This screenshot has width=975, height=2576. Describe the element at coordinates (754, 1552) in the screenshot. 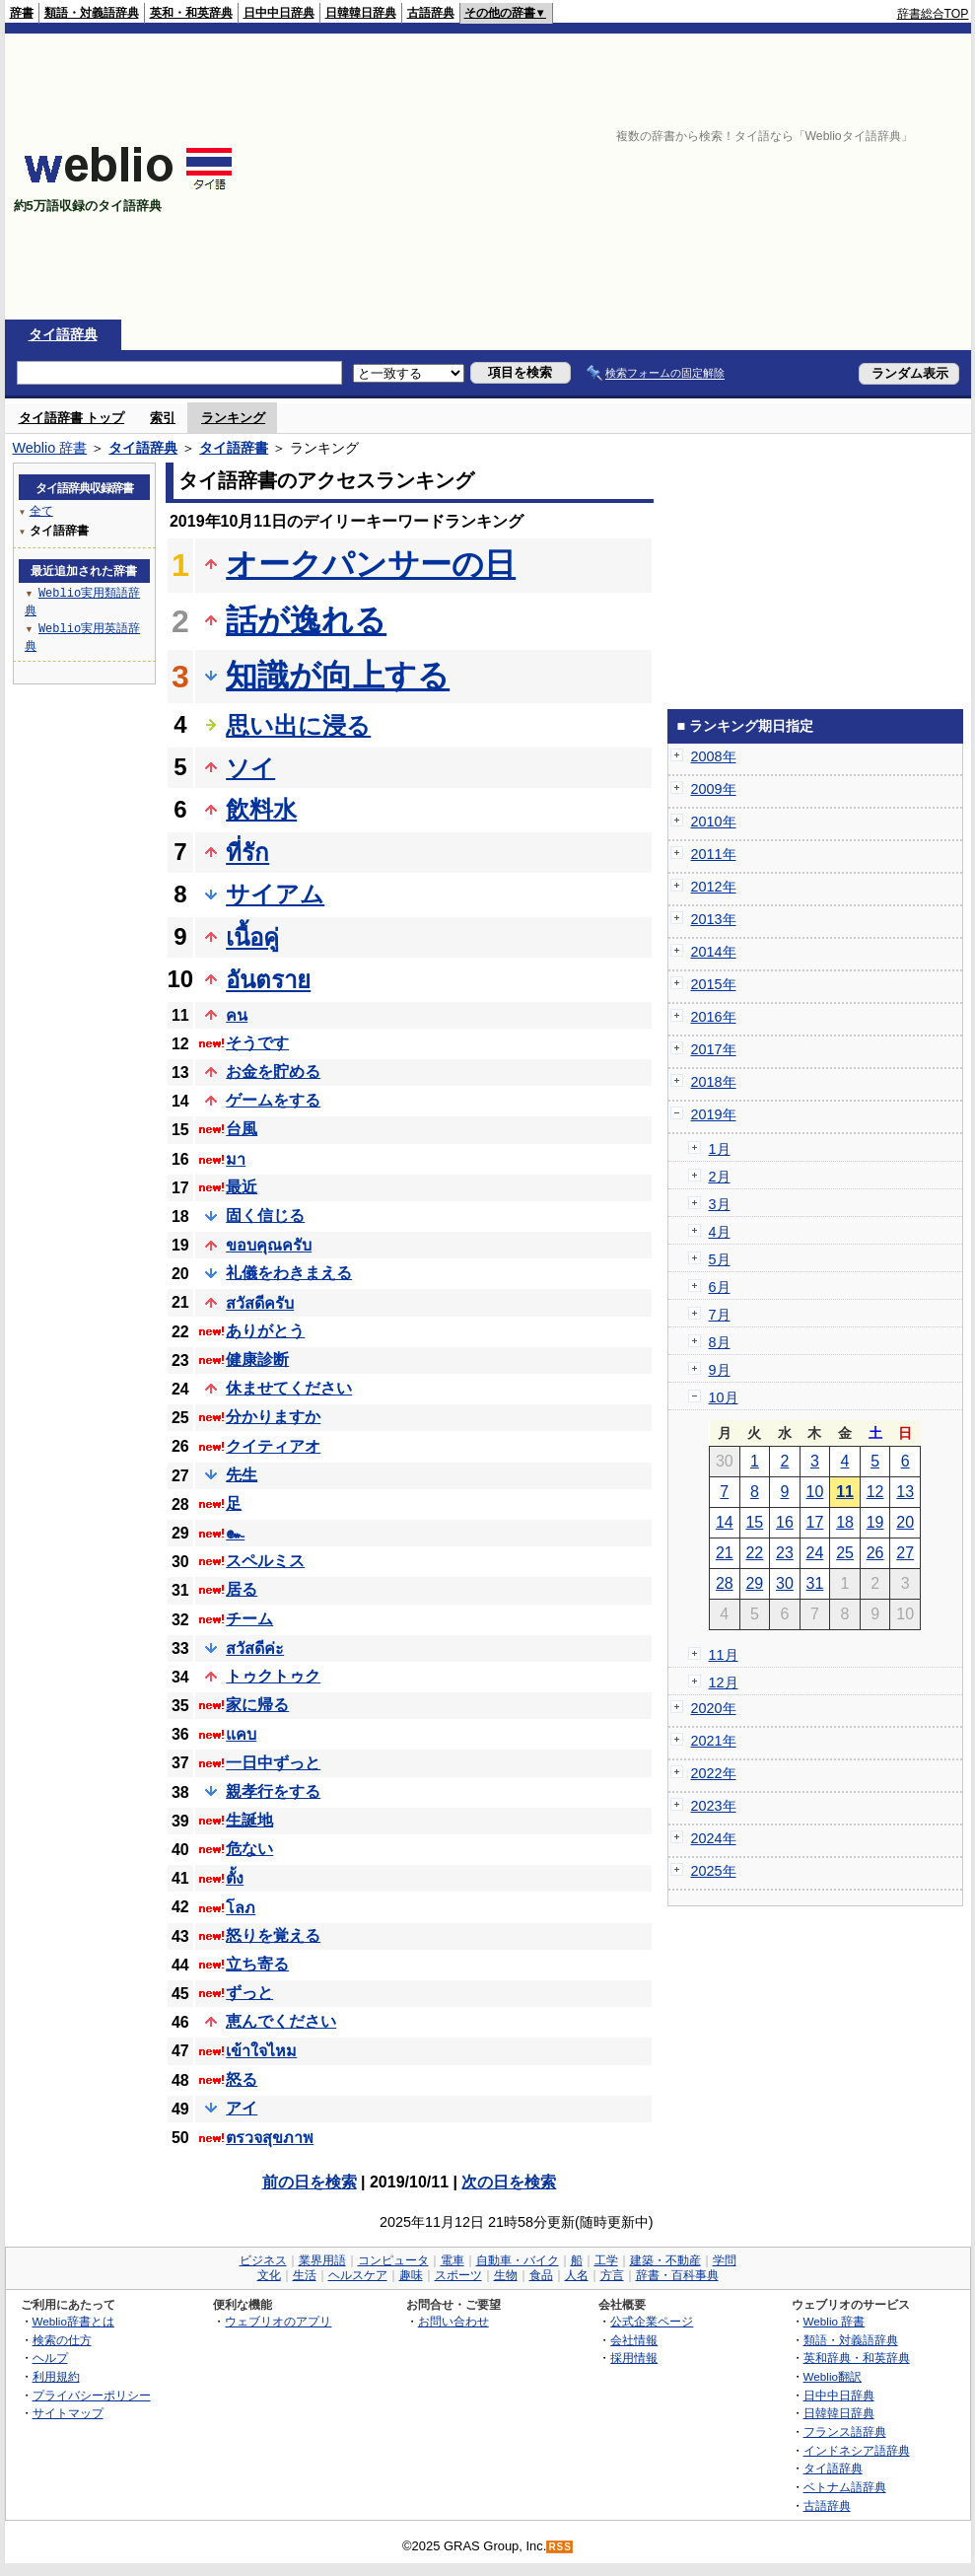

I see `22` at that location.